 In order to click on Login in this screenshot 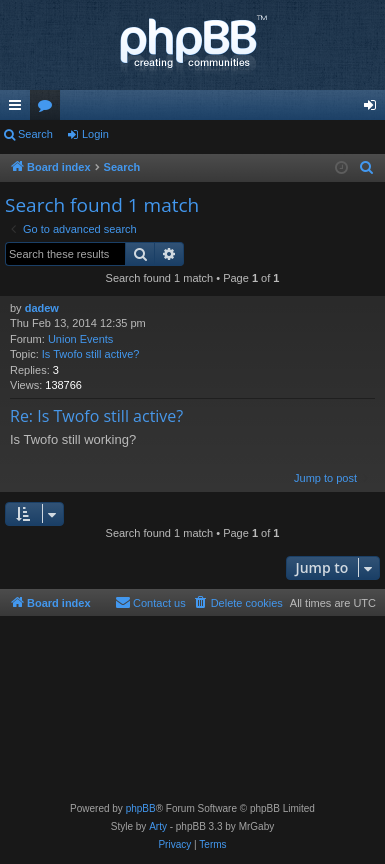, I will do `click(95, 134)`.